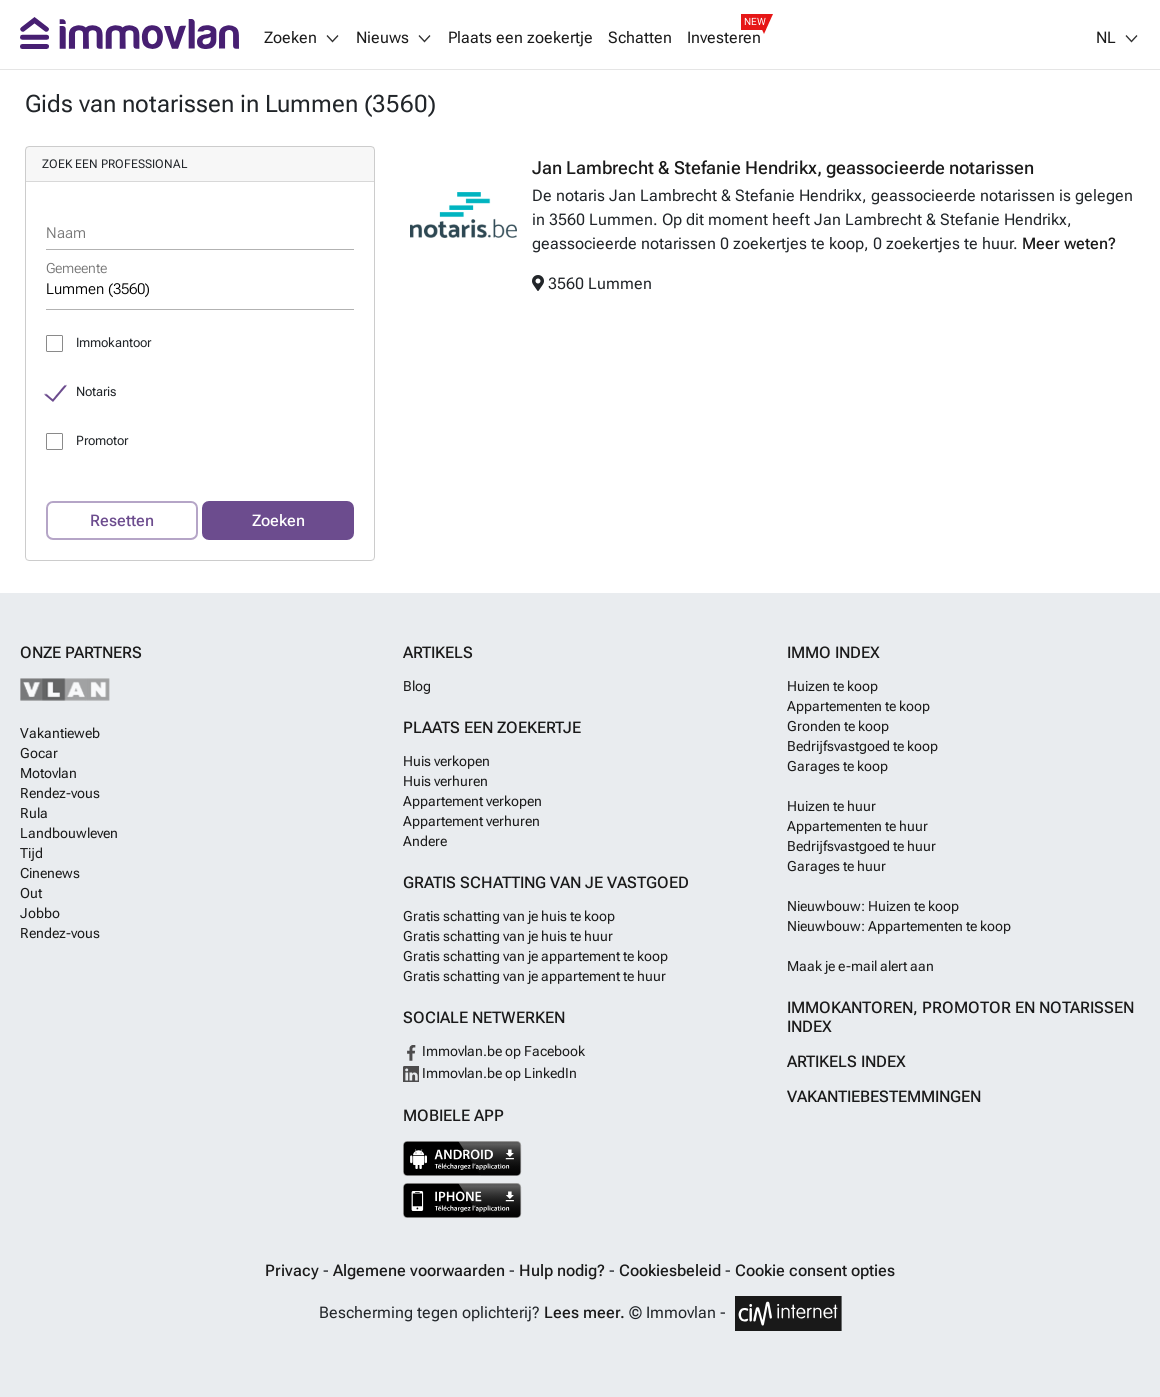  I want to click on Immovlan.be op LinkedIn, so click(490, 1073).